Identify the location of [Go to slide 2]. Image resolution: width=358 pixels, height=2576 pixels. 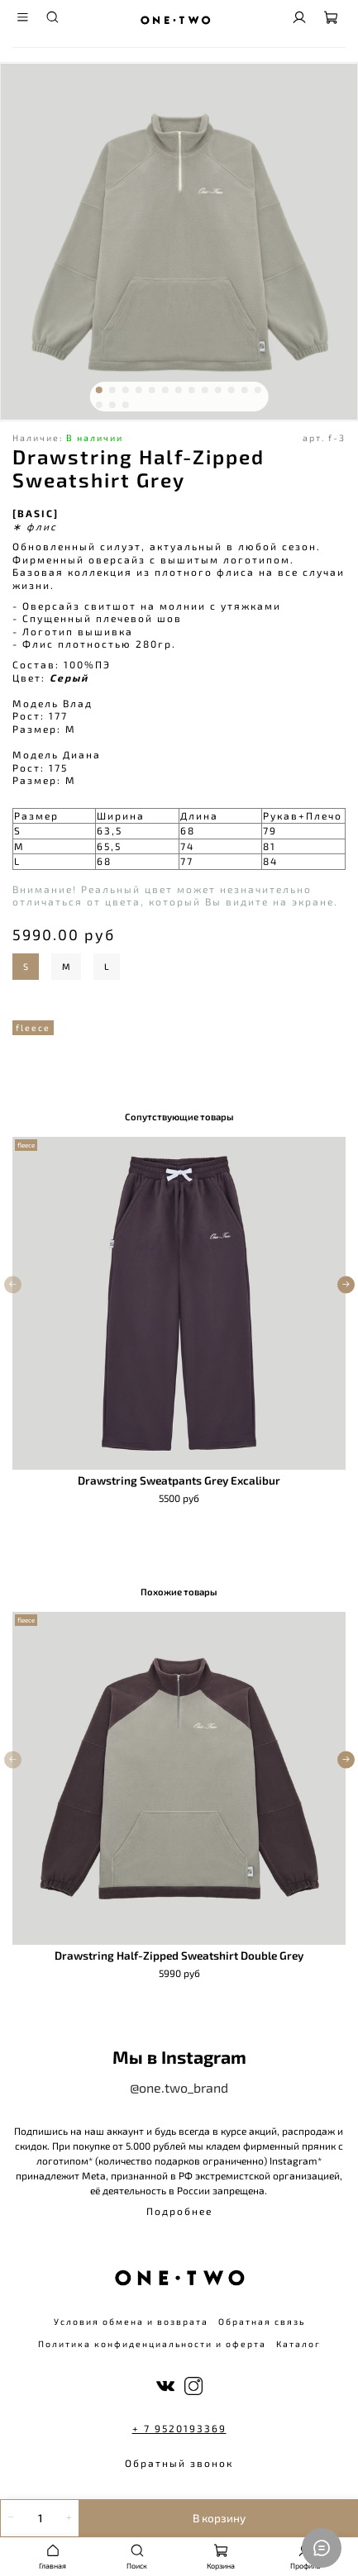
(111, 390).